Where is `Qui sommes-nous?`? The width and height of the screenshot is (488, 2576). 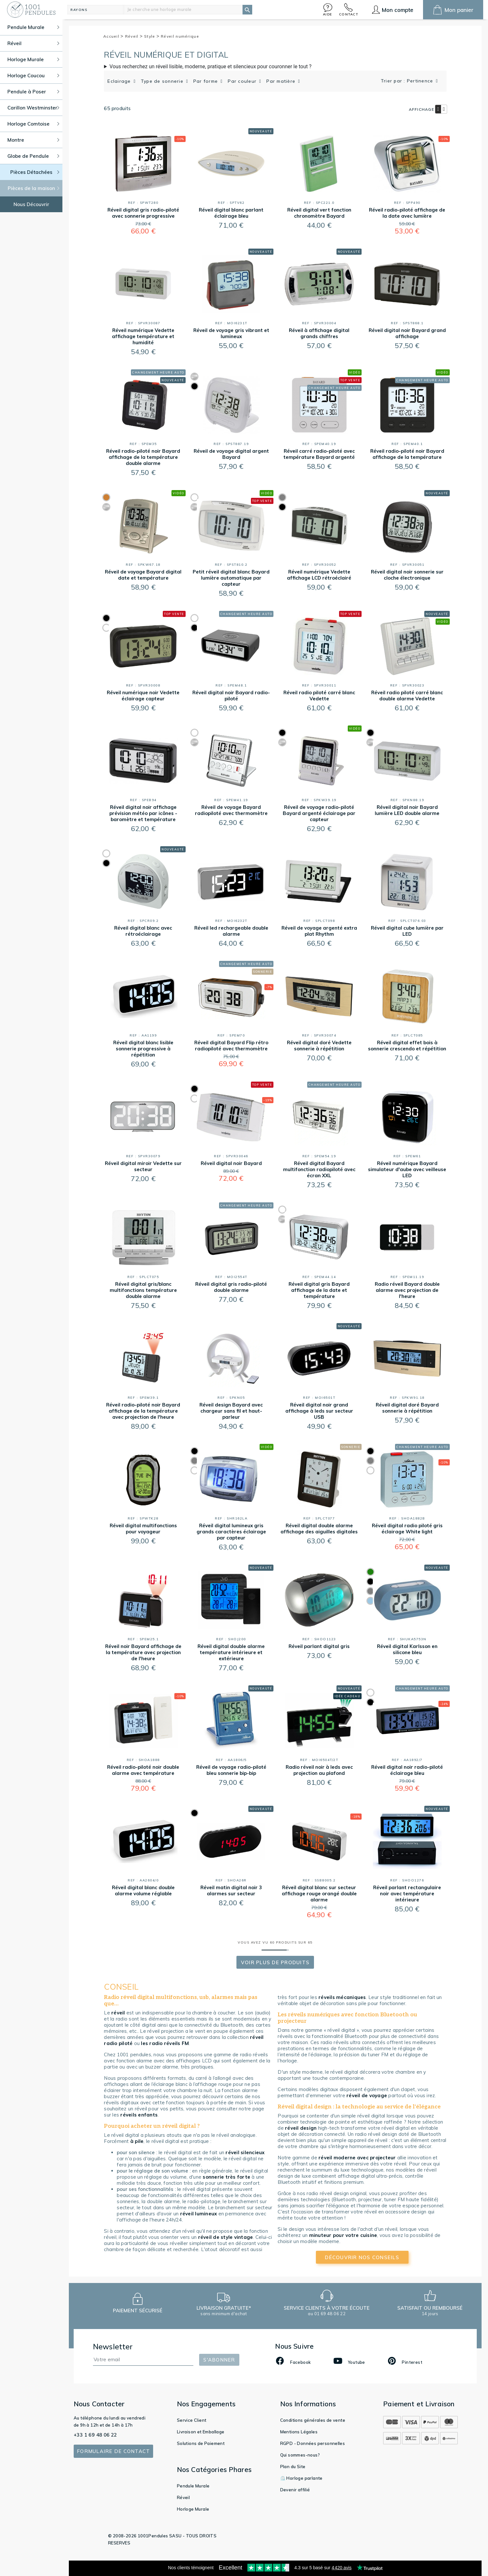 Qui sommes-nous? is located at coordinates (300, 2455).